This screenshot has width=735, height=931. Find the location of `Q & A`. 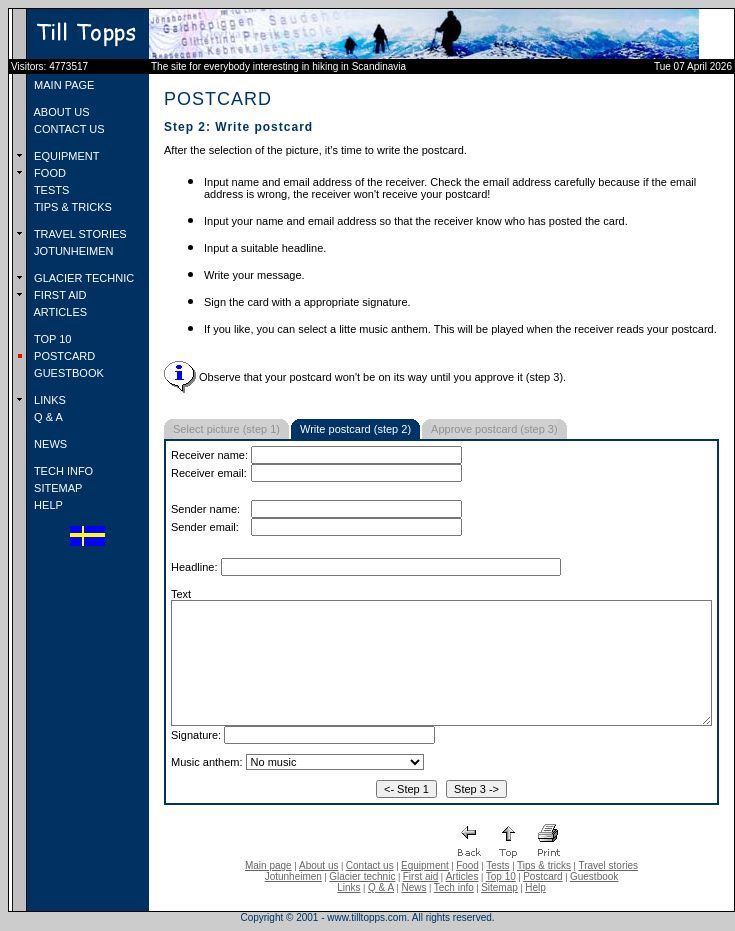

Q & A is located at coordinates (47, 417).